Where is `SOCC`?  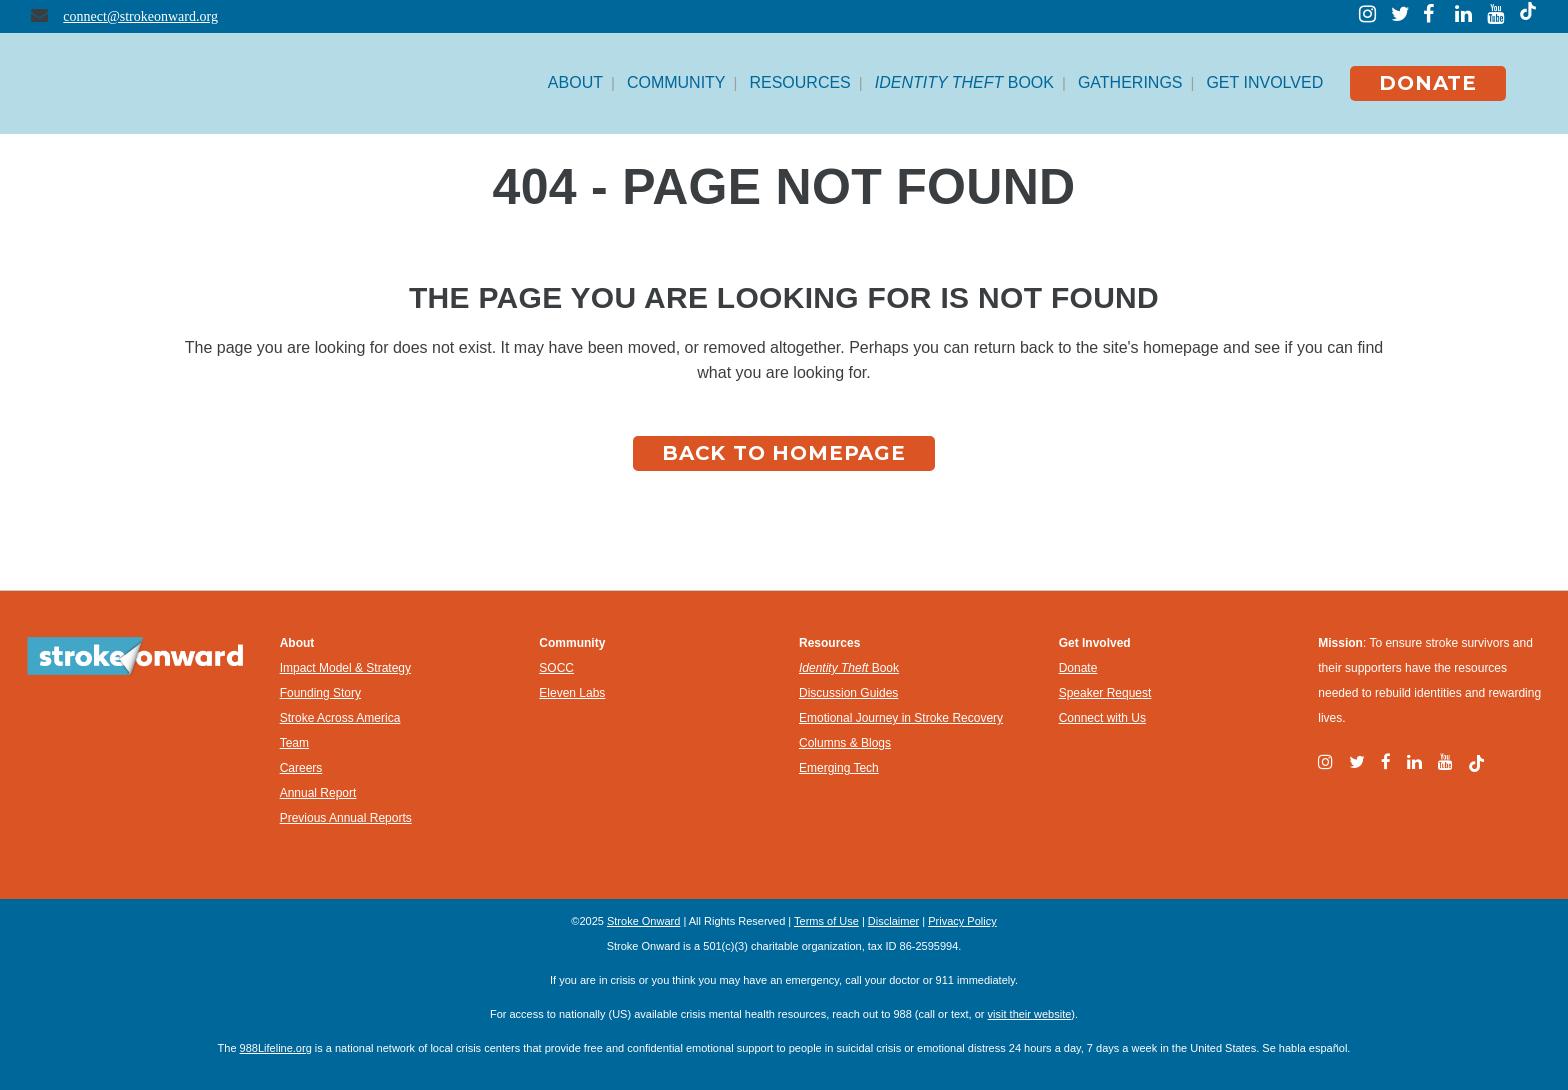
SOCC is located at coordinates (556, 668).